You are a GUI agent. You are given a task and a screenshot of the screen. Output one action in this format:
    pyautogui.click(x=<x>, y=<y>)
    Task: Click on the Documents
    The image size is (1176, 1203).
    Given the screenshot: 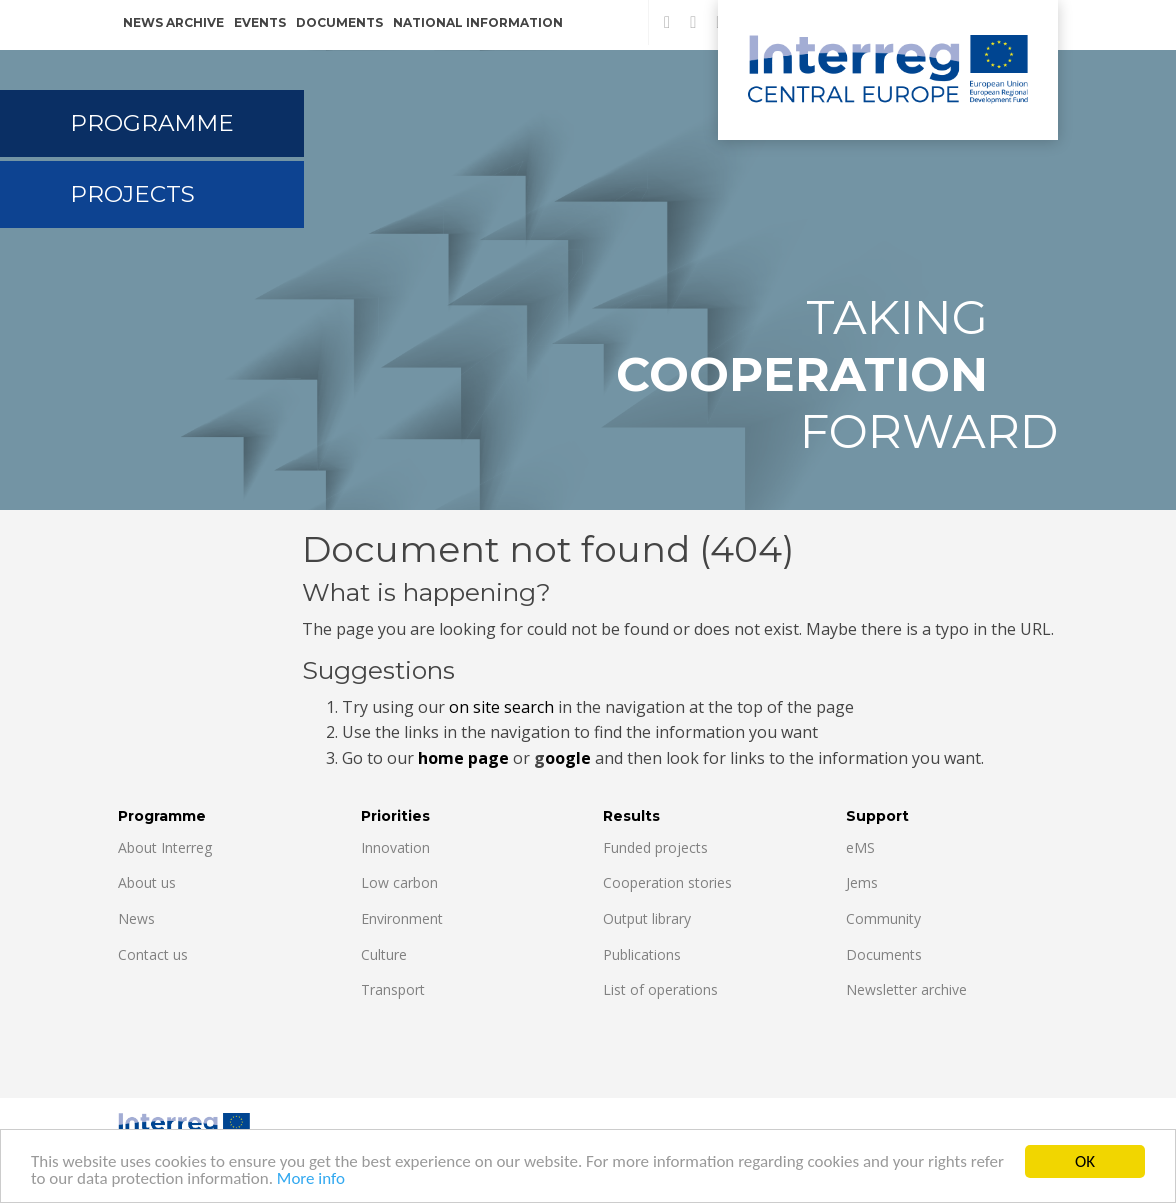 What is the action you would take?
    pyautogui.click(x=339, y=22)
    